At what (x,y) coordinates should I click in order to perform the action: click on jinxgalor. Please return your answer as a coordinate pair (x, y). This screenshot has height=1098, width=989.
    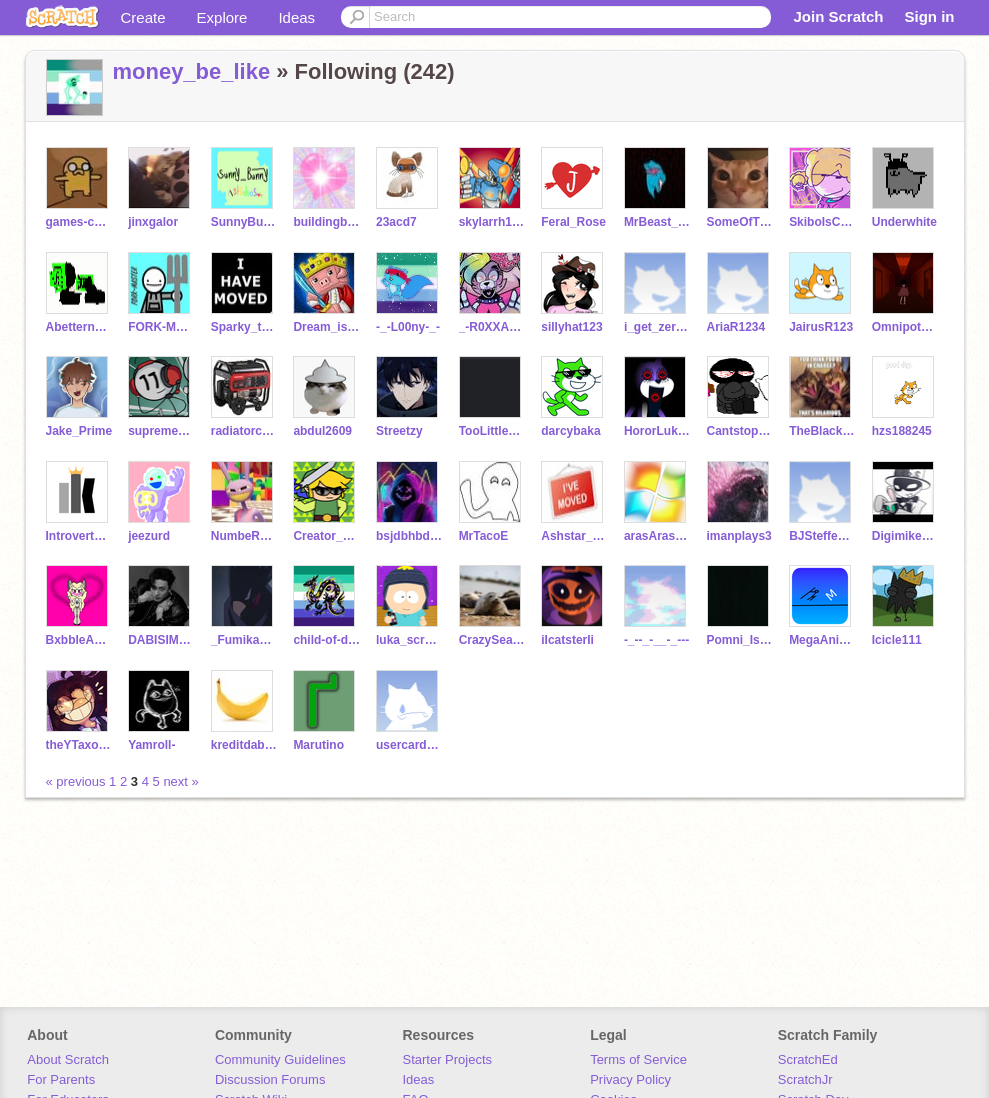
    Looking at the image, I should click on (153, 222).